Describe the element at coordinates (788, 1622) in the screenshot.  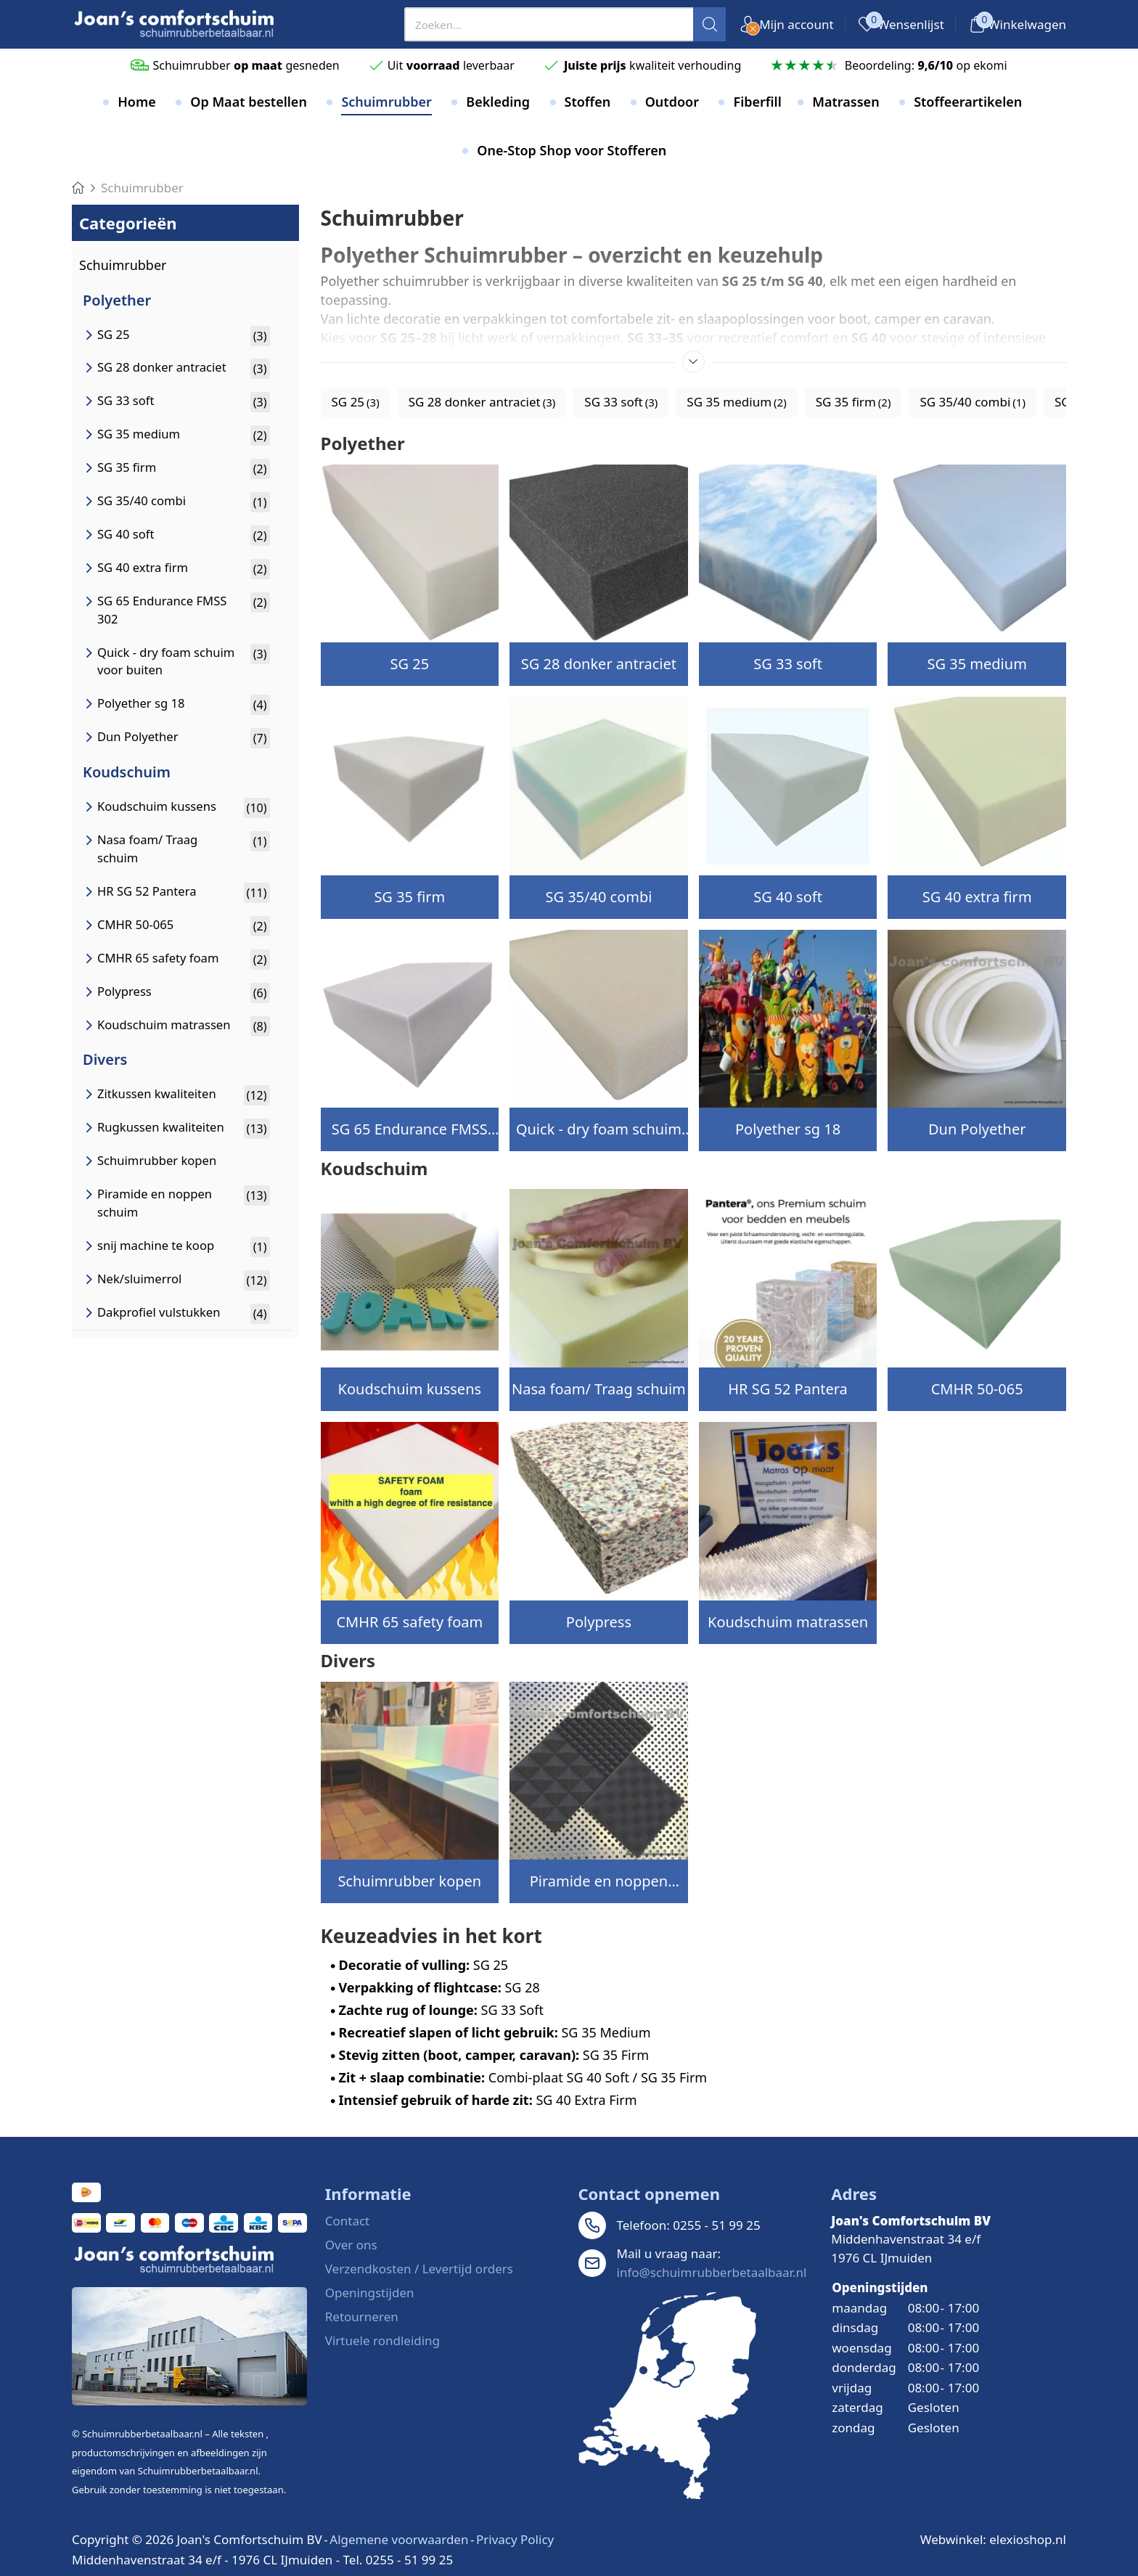
I see `Koudschuim matrassen` at that location.